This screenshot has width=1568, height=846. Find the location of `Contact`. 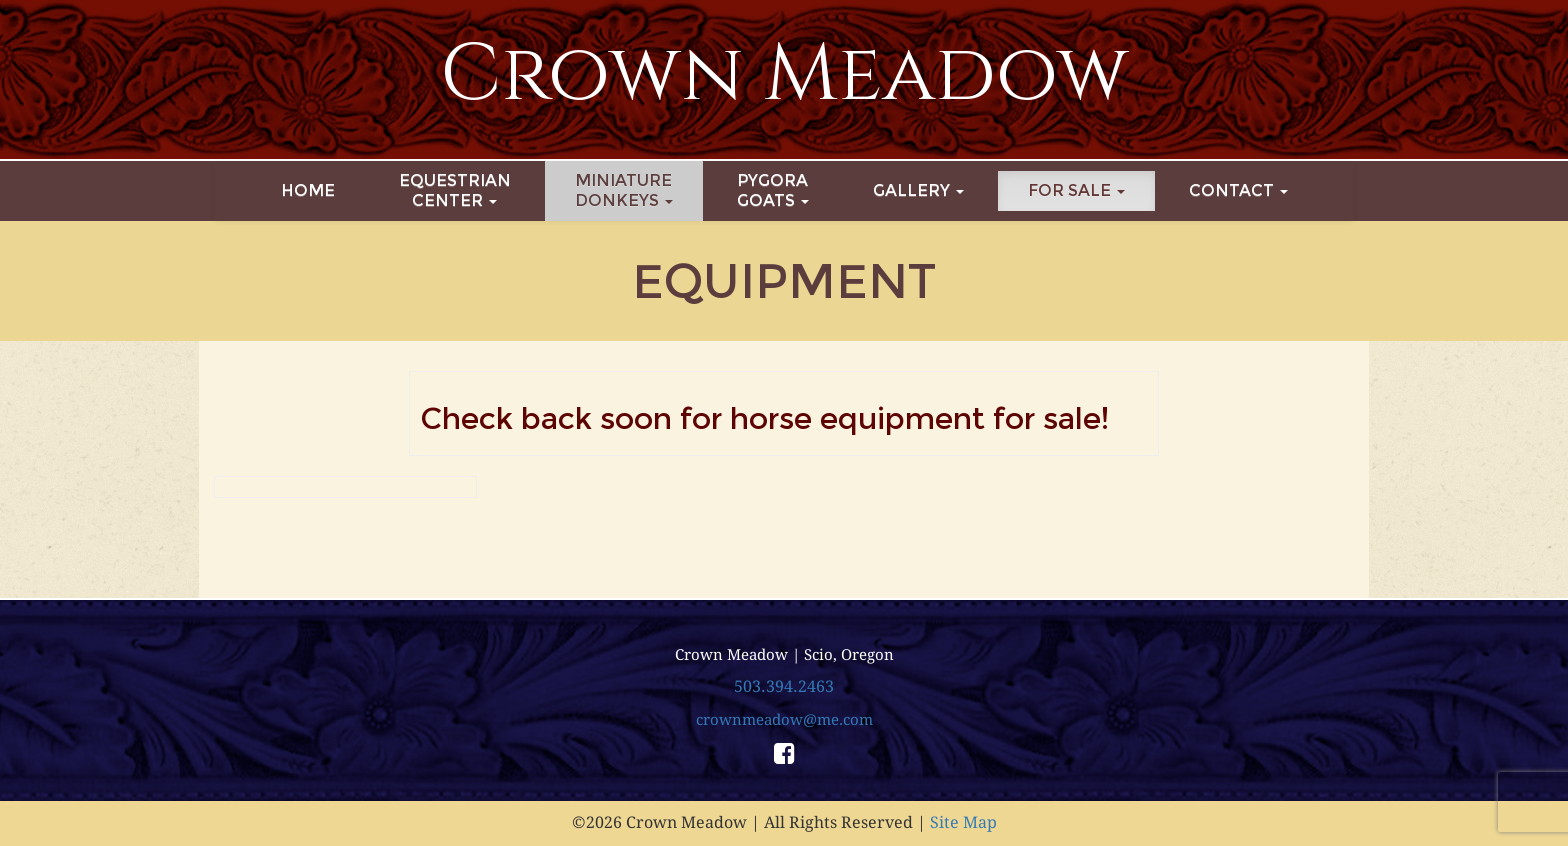

Contact is located at coordinates (1238, 190).